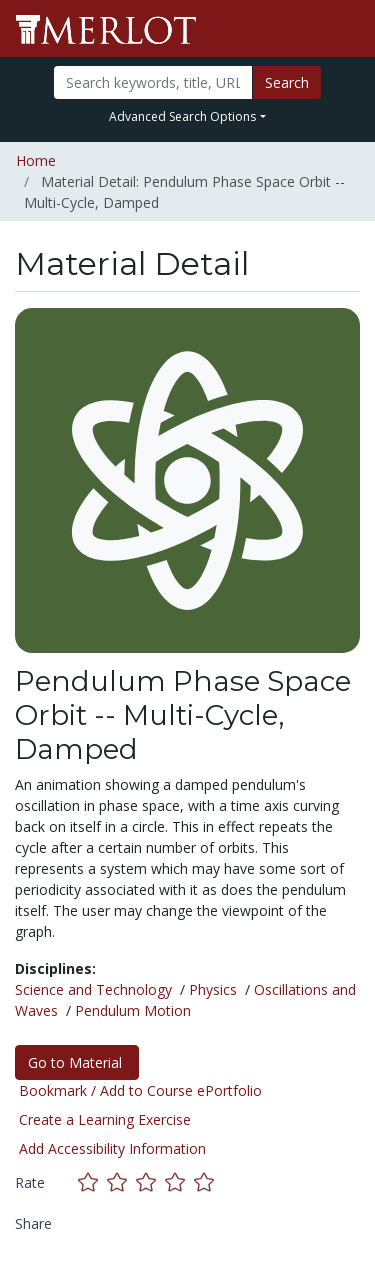 The image size is (375, 1282). What do you see at coordinates (287, 82) in the screenshot?
I see `Search` at bounding box center [287, 82].